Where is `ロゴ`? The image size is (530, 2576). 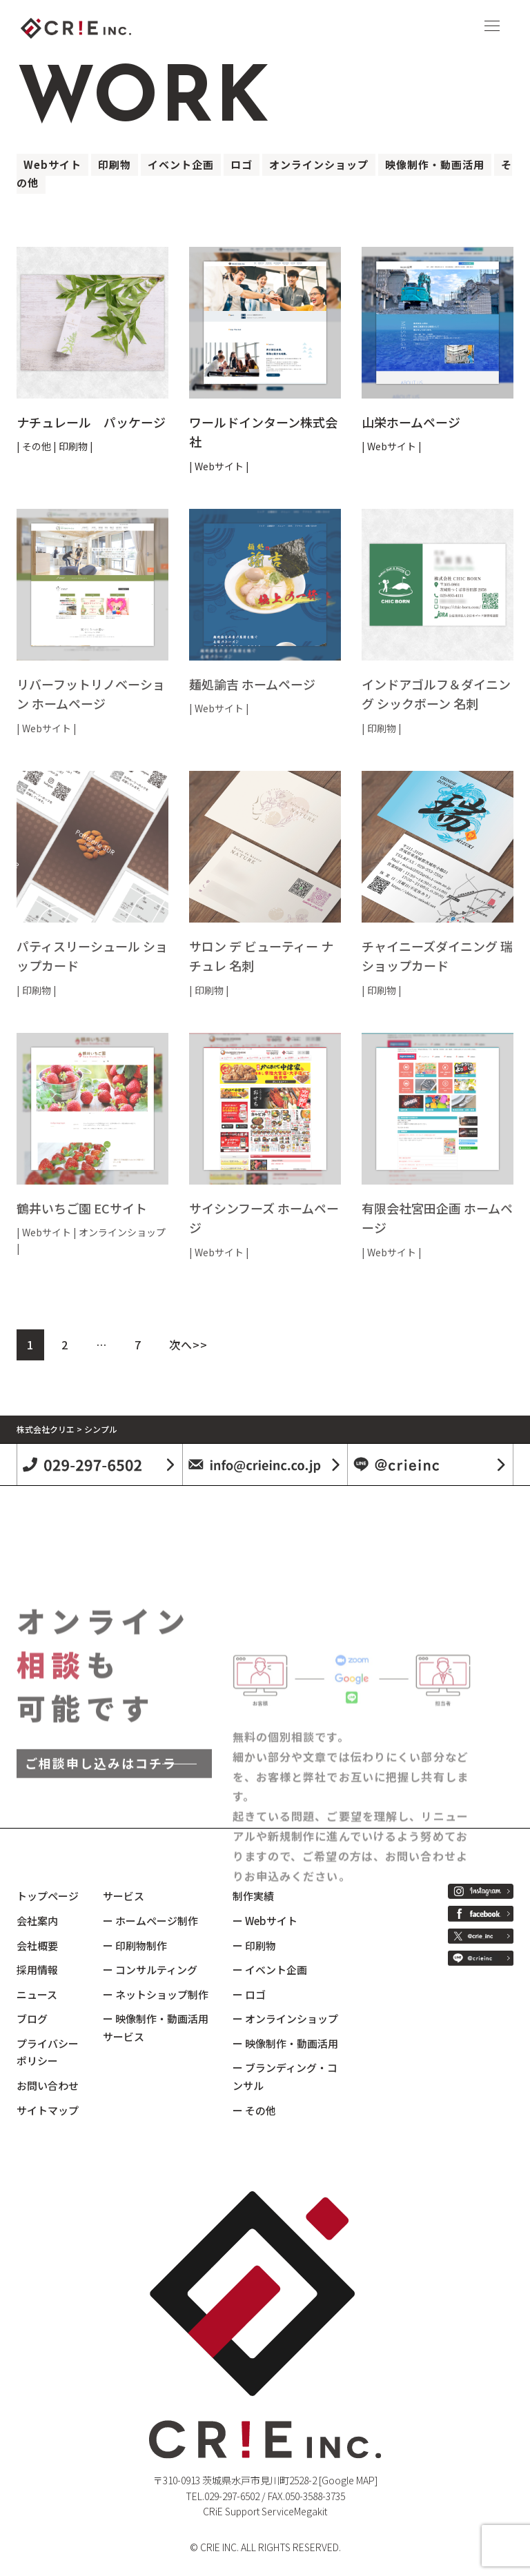
ロゴ is located at coordinates (241, 164).